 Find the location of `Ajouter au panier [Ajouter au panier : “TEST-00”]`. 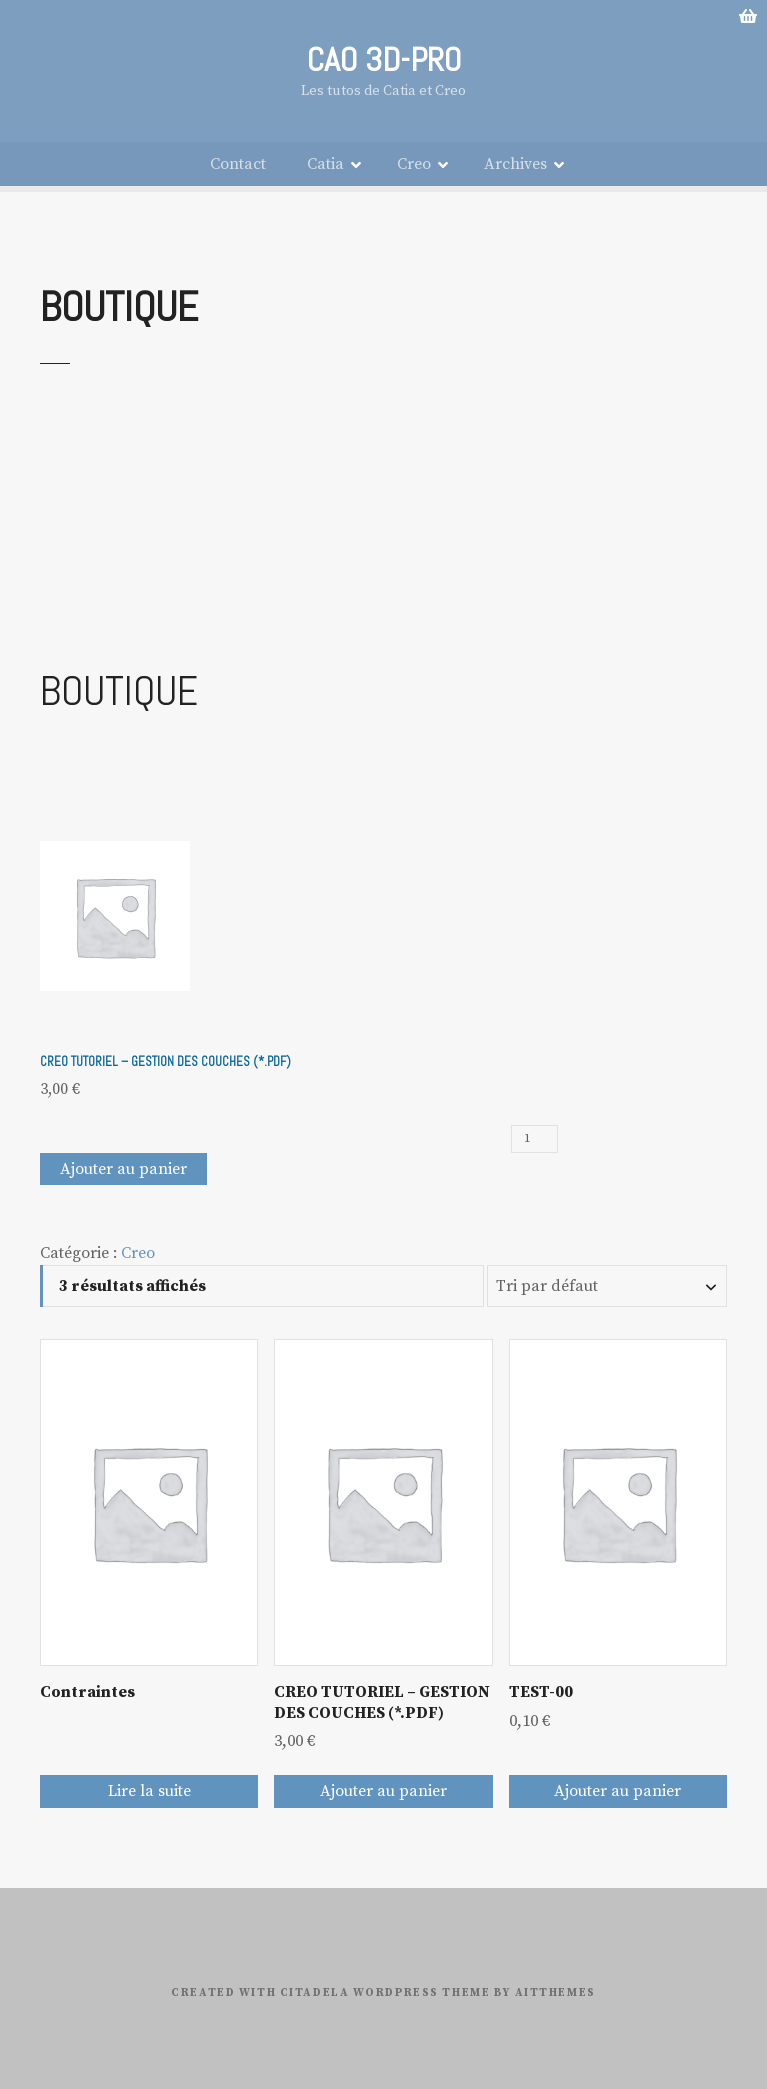

Ajouter au panier [Ajouter au panier : “TEST-00”] is located at coordinates (617, 1789).